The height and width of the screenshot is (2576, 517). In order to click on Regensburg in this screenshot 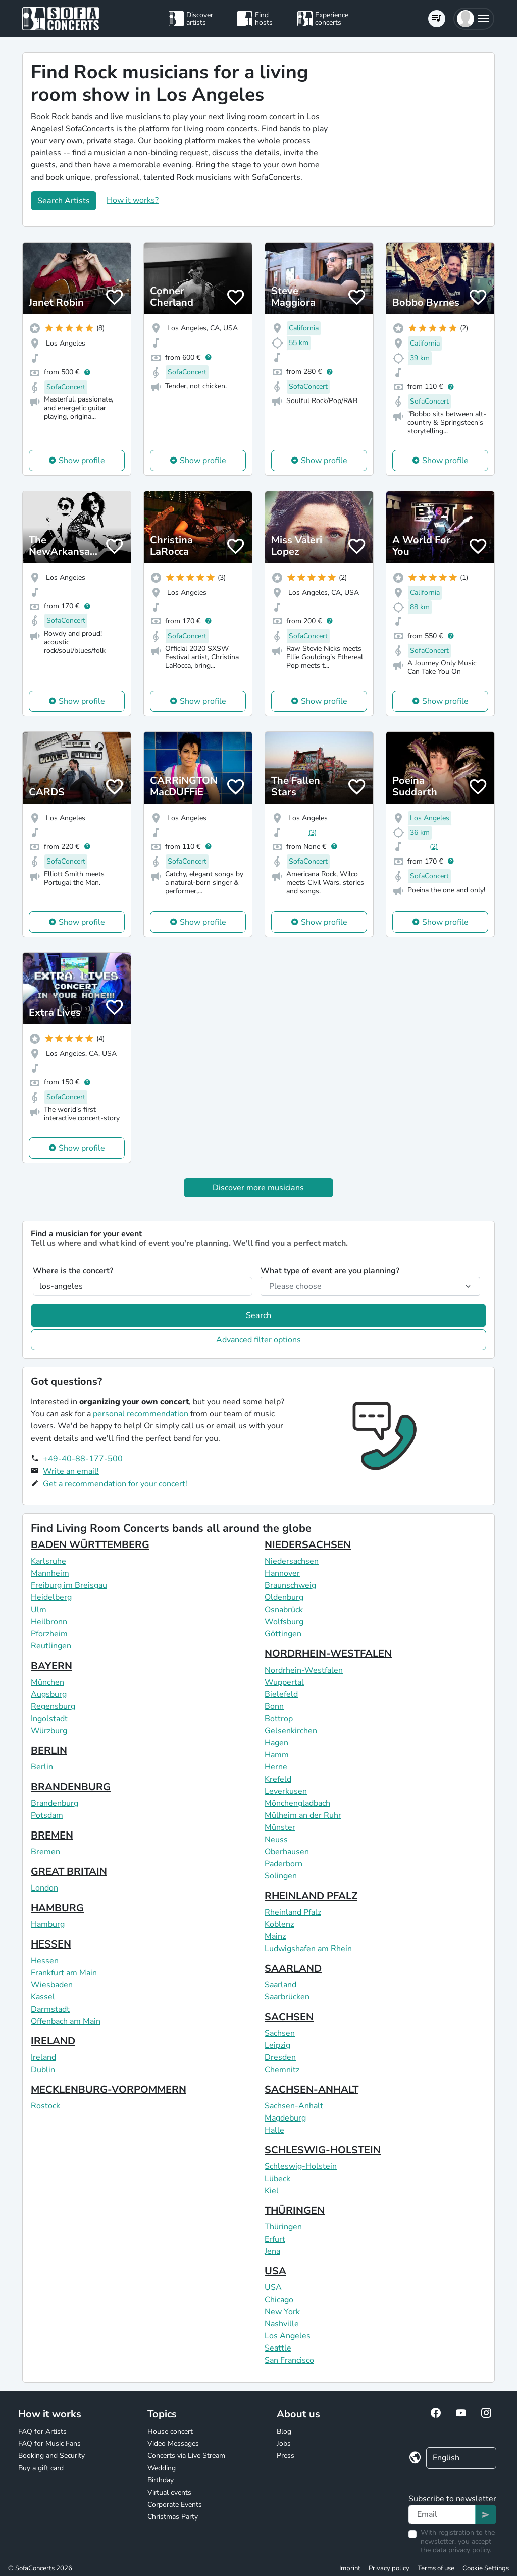, I will do `click(53, 1706)`.